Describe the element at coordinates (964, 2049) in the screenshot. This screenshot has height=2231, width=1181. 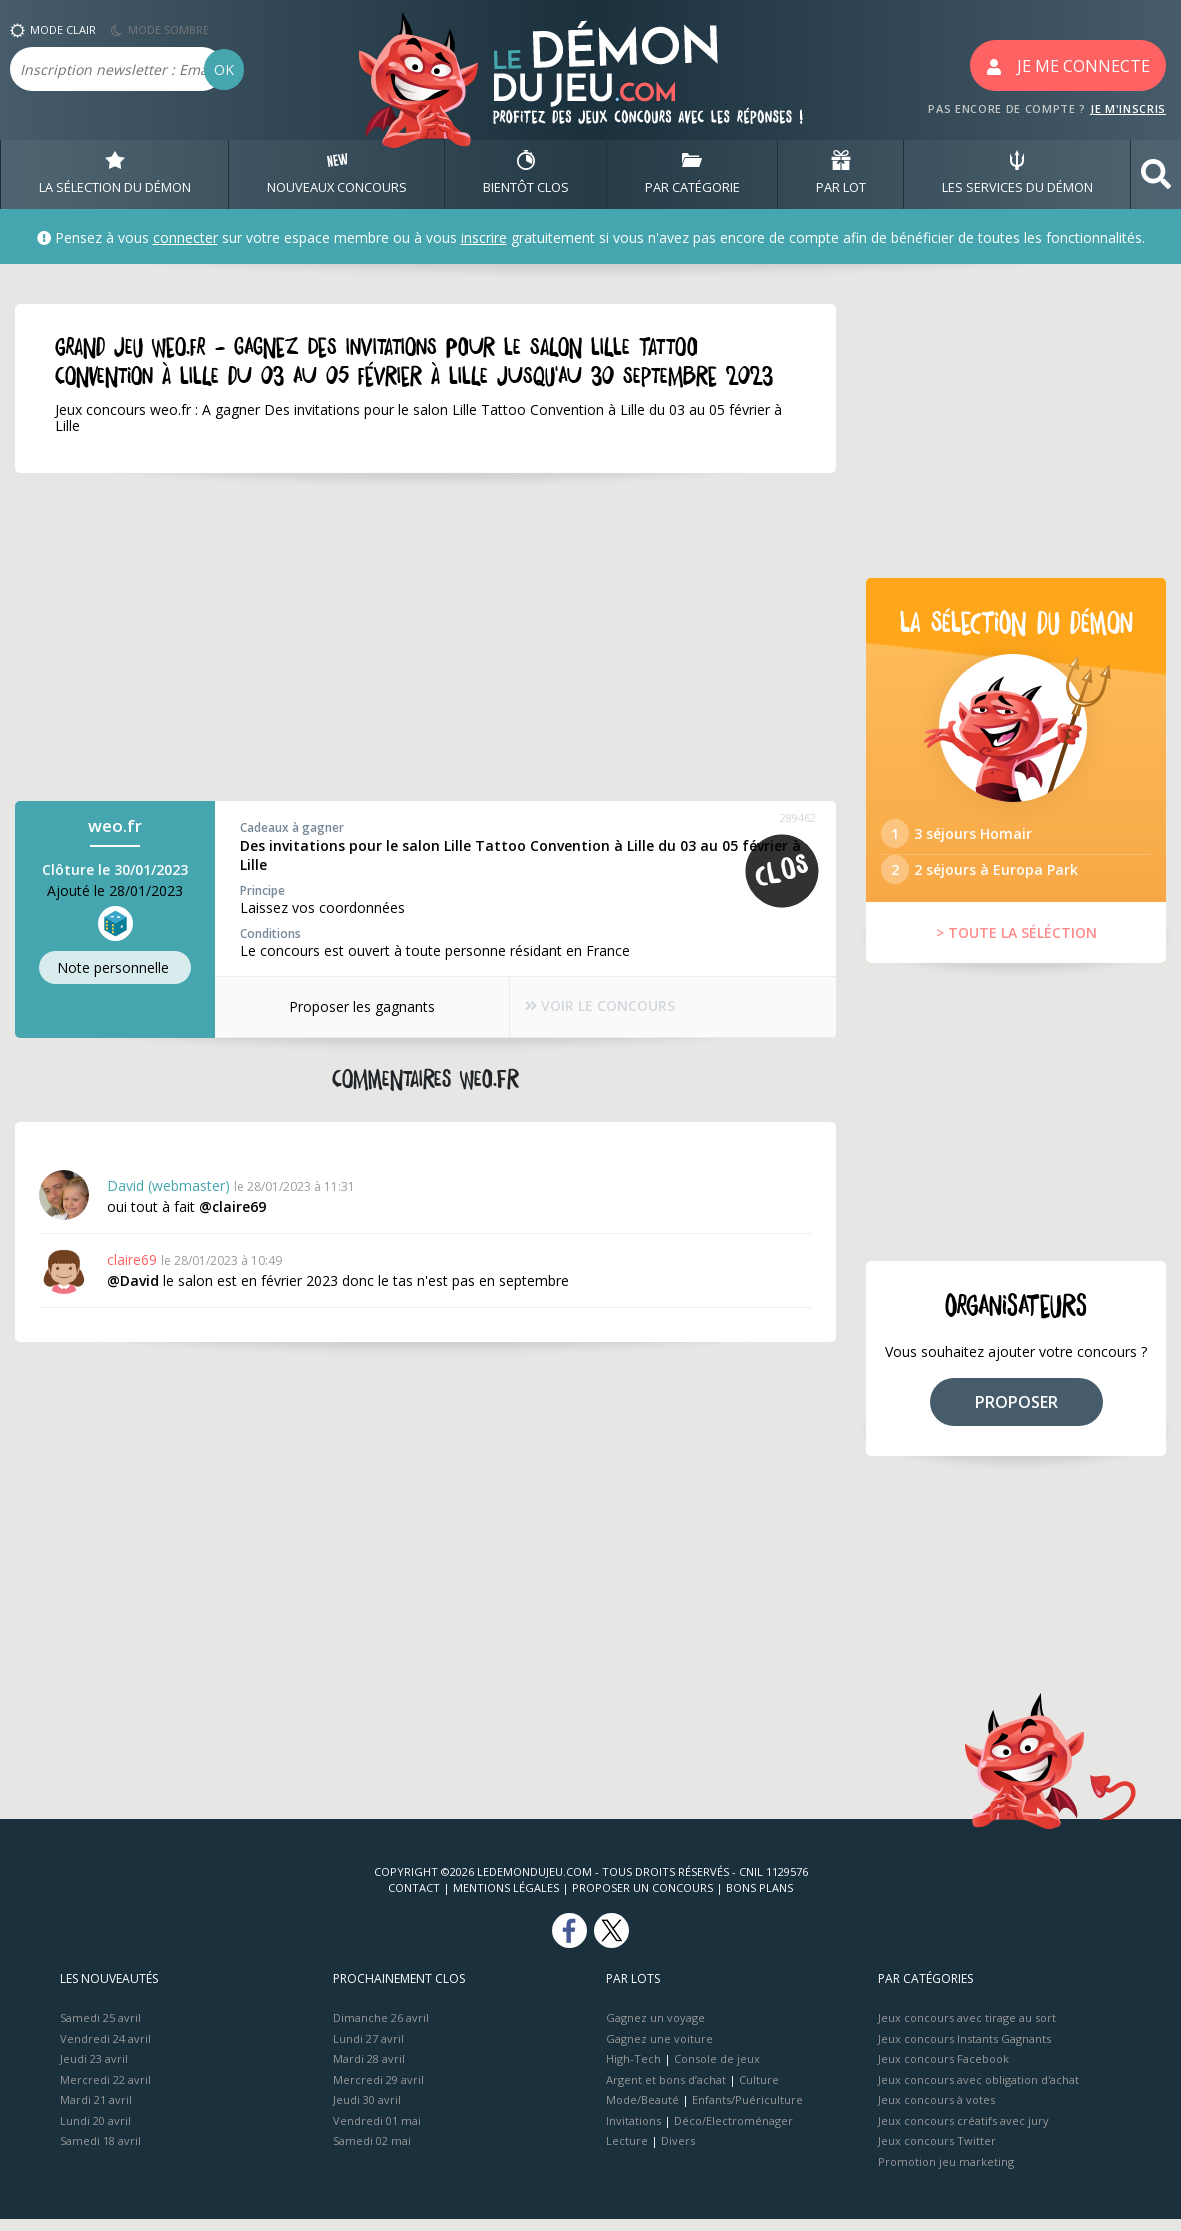
I see `Jeux concours Instants Gagnants` at that location.